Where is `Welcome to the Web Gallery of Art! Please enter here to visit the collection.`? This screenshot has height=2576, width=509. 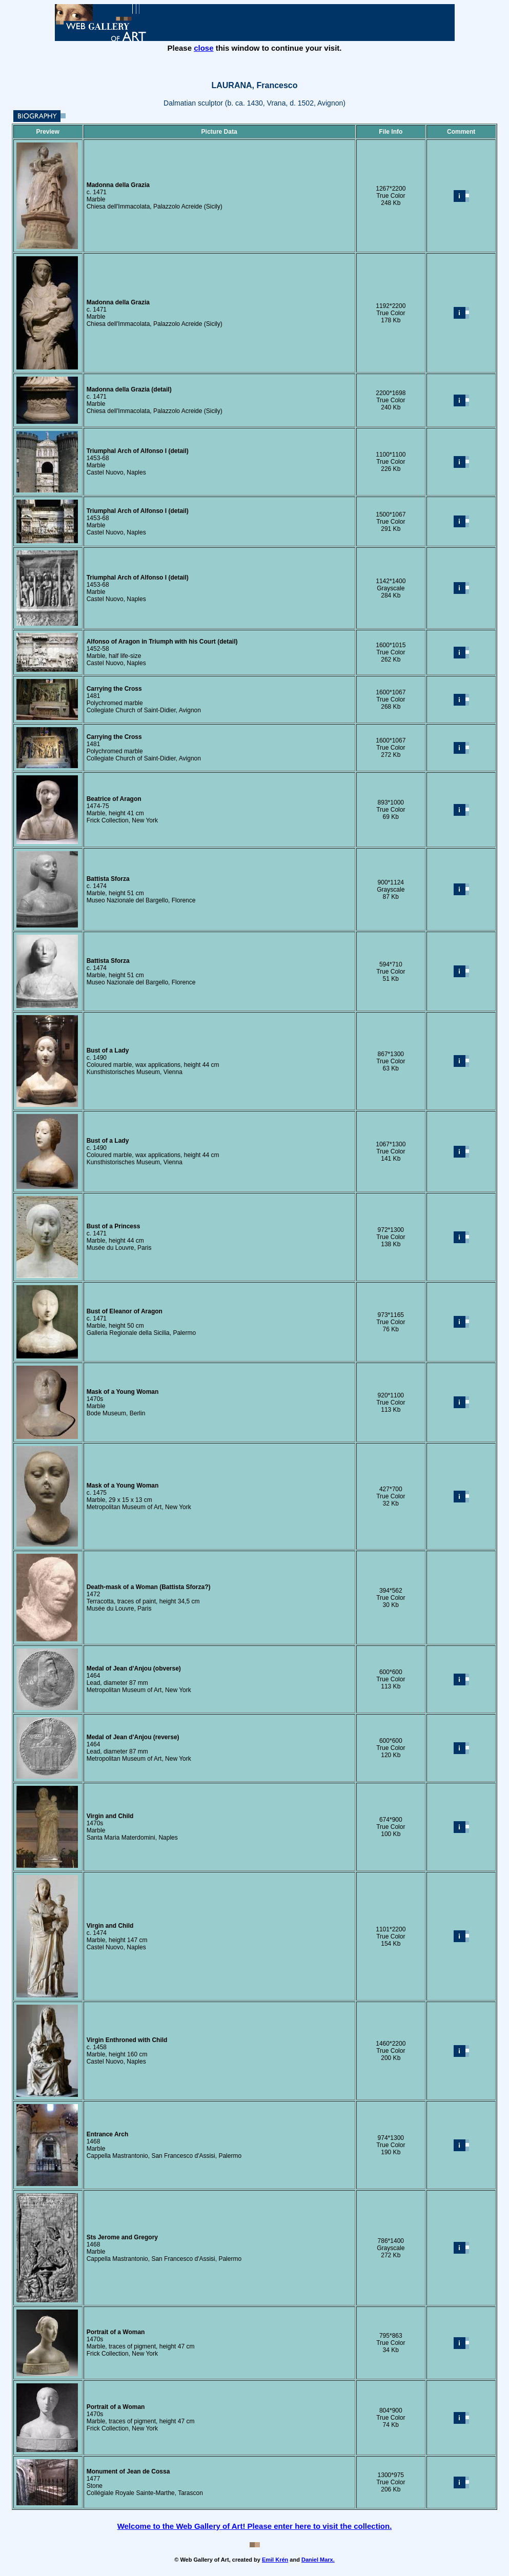
Welcome to the Web Gallery of Art! Please enter here to visit the collection. is located at coordinates (254, 2526).